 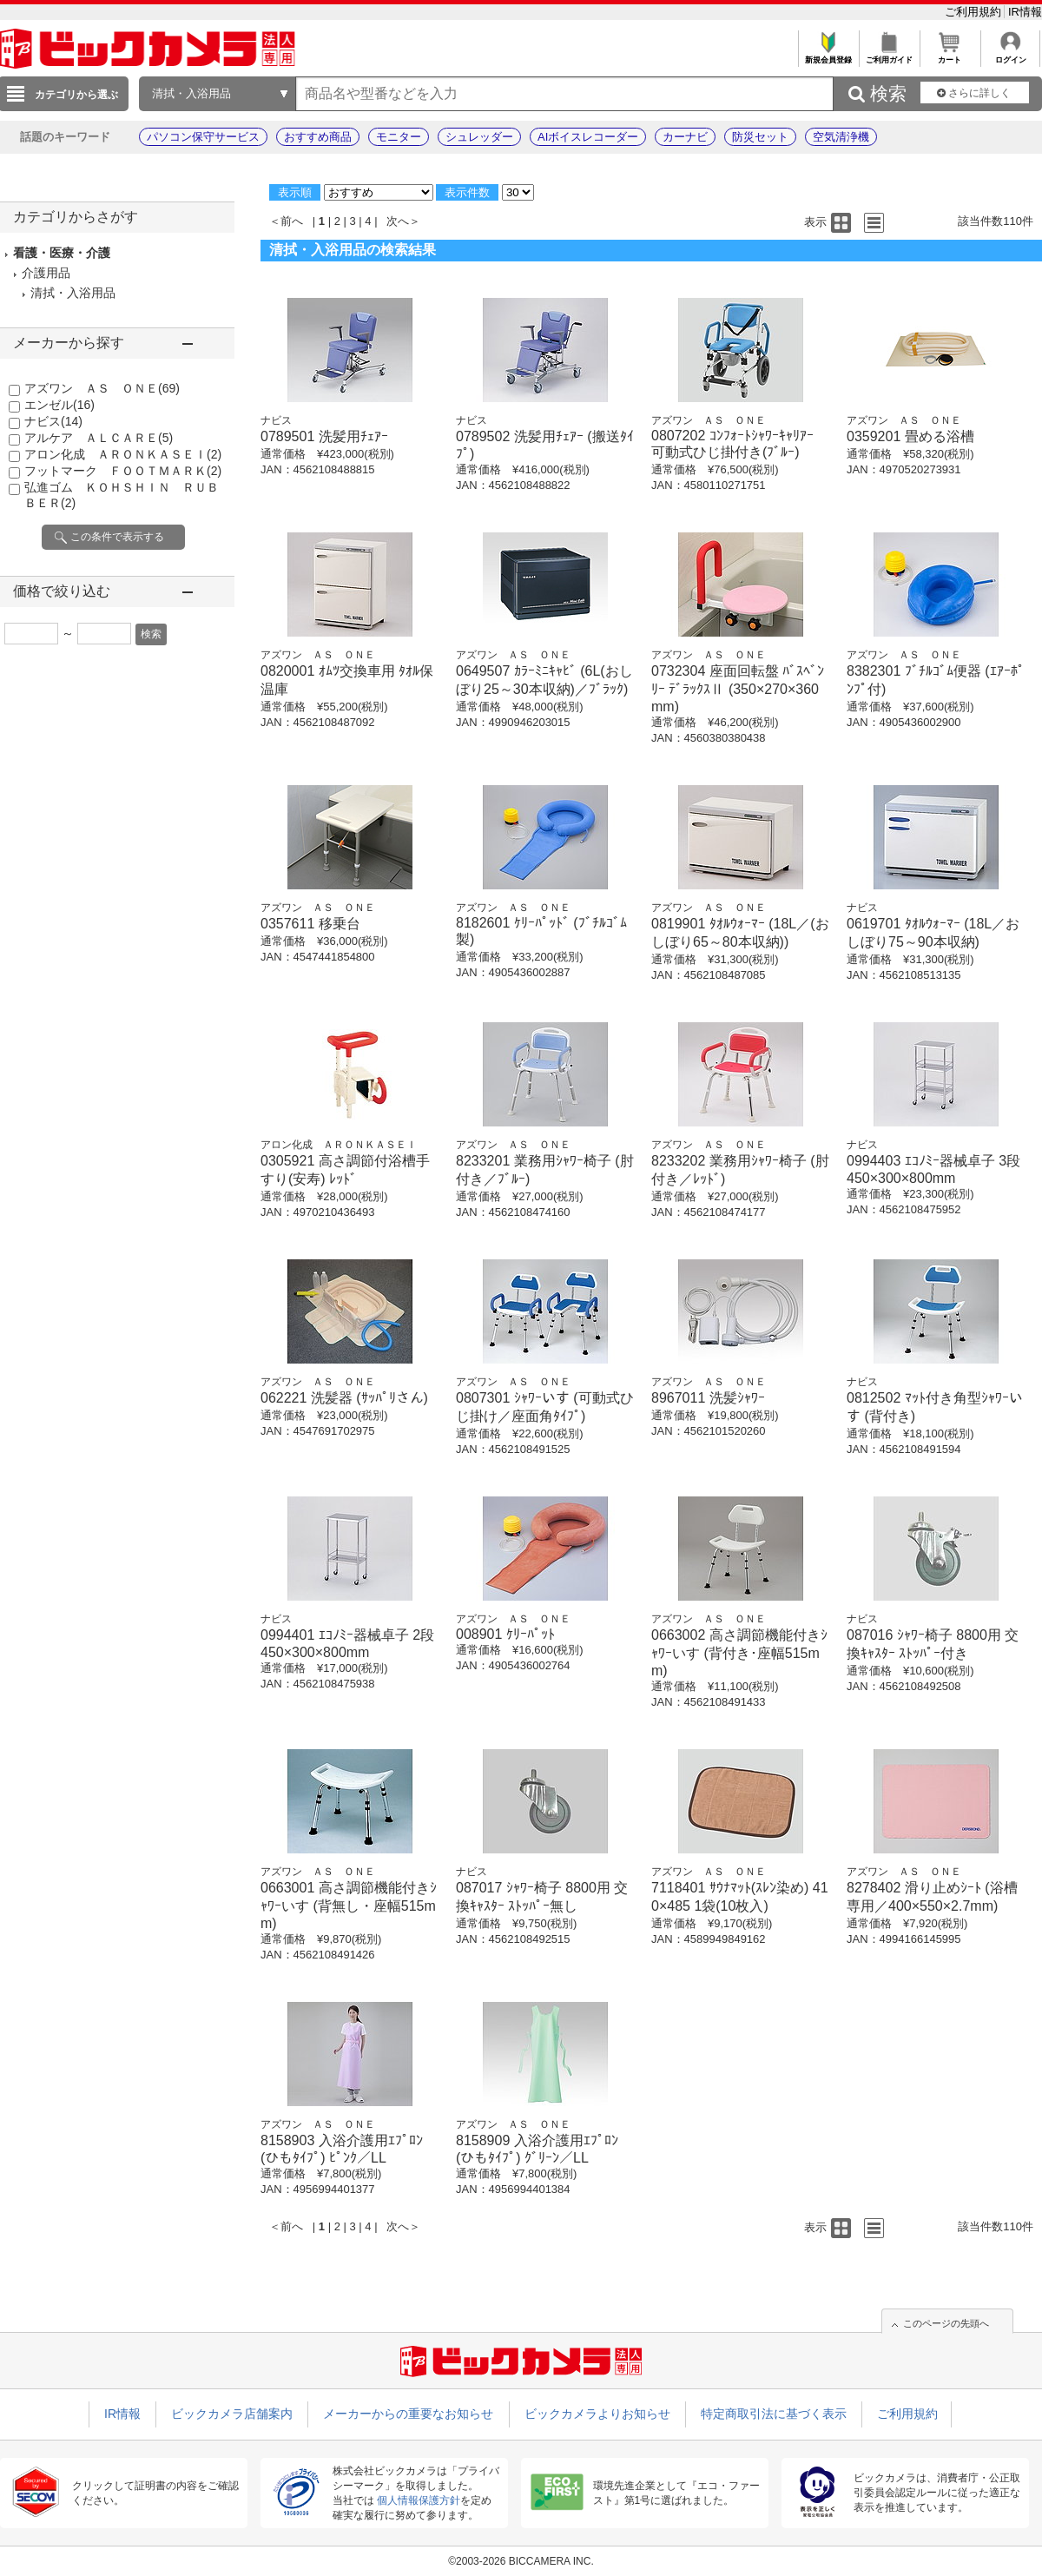 What do you see at coordinates (479, 136) in the screenshot?
I see `シュレッダー` at bounding box center [479, 136].